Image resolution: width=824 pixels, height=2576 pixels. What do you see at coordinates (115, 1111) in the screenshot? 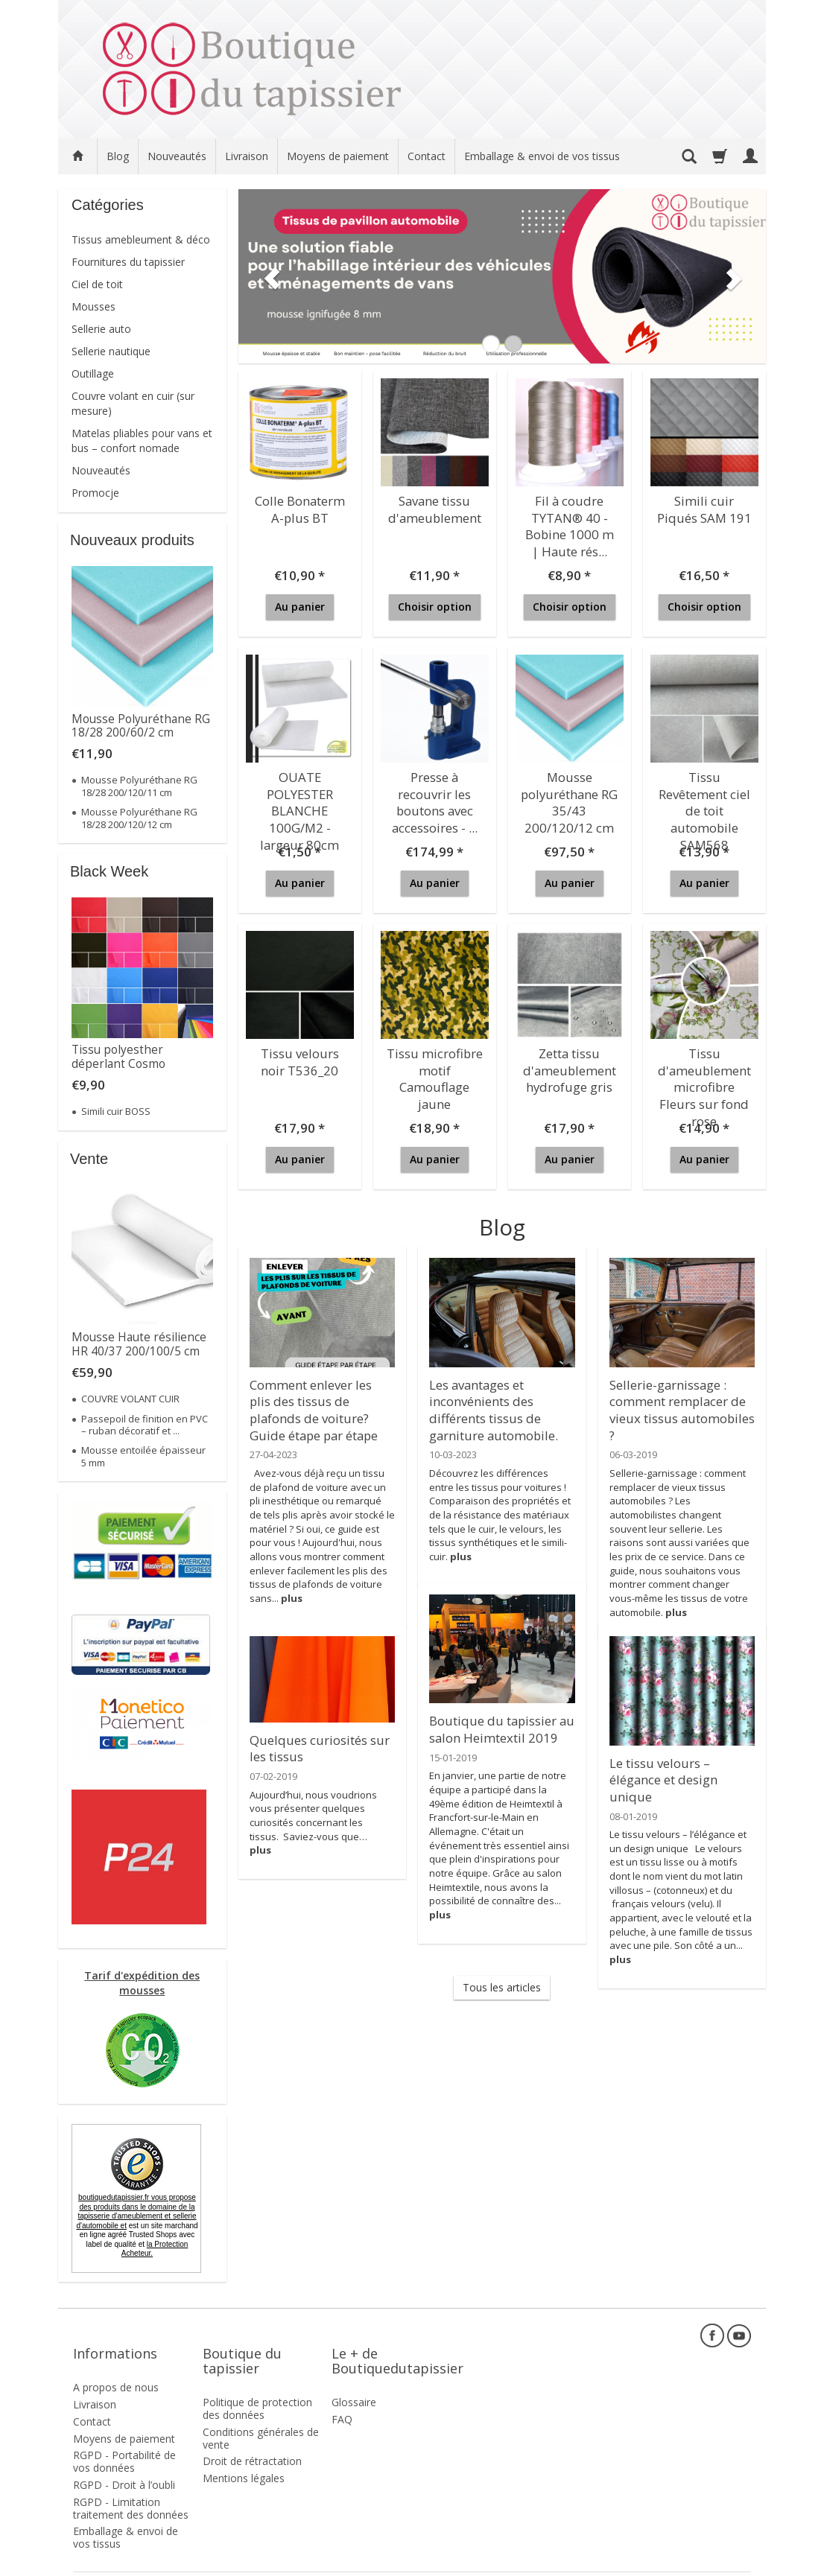
I see `Simili cuir BOSS` at bounding box center [115, 1111].